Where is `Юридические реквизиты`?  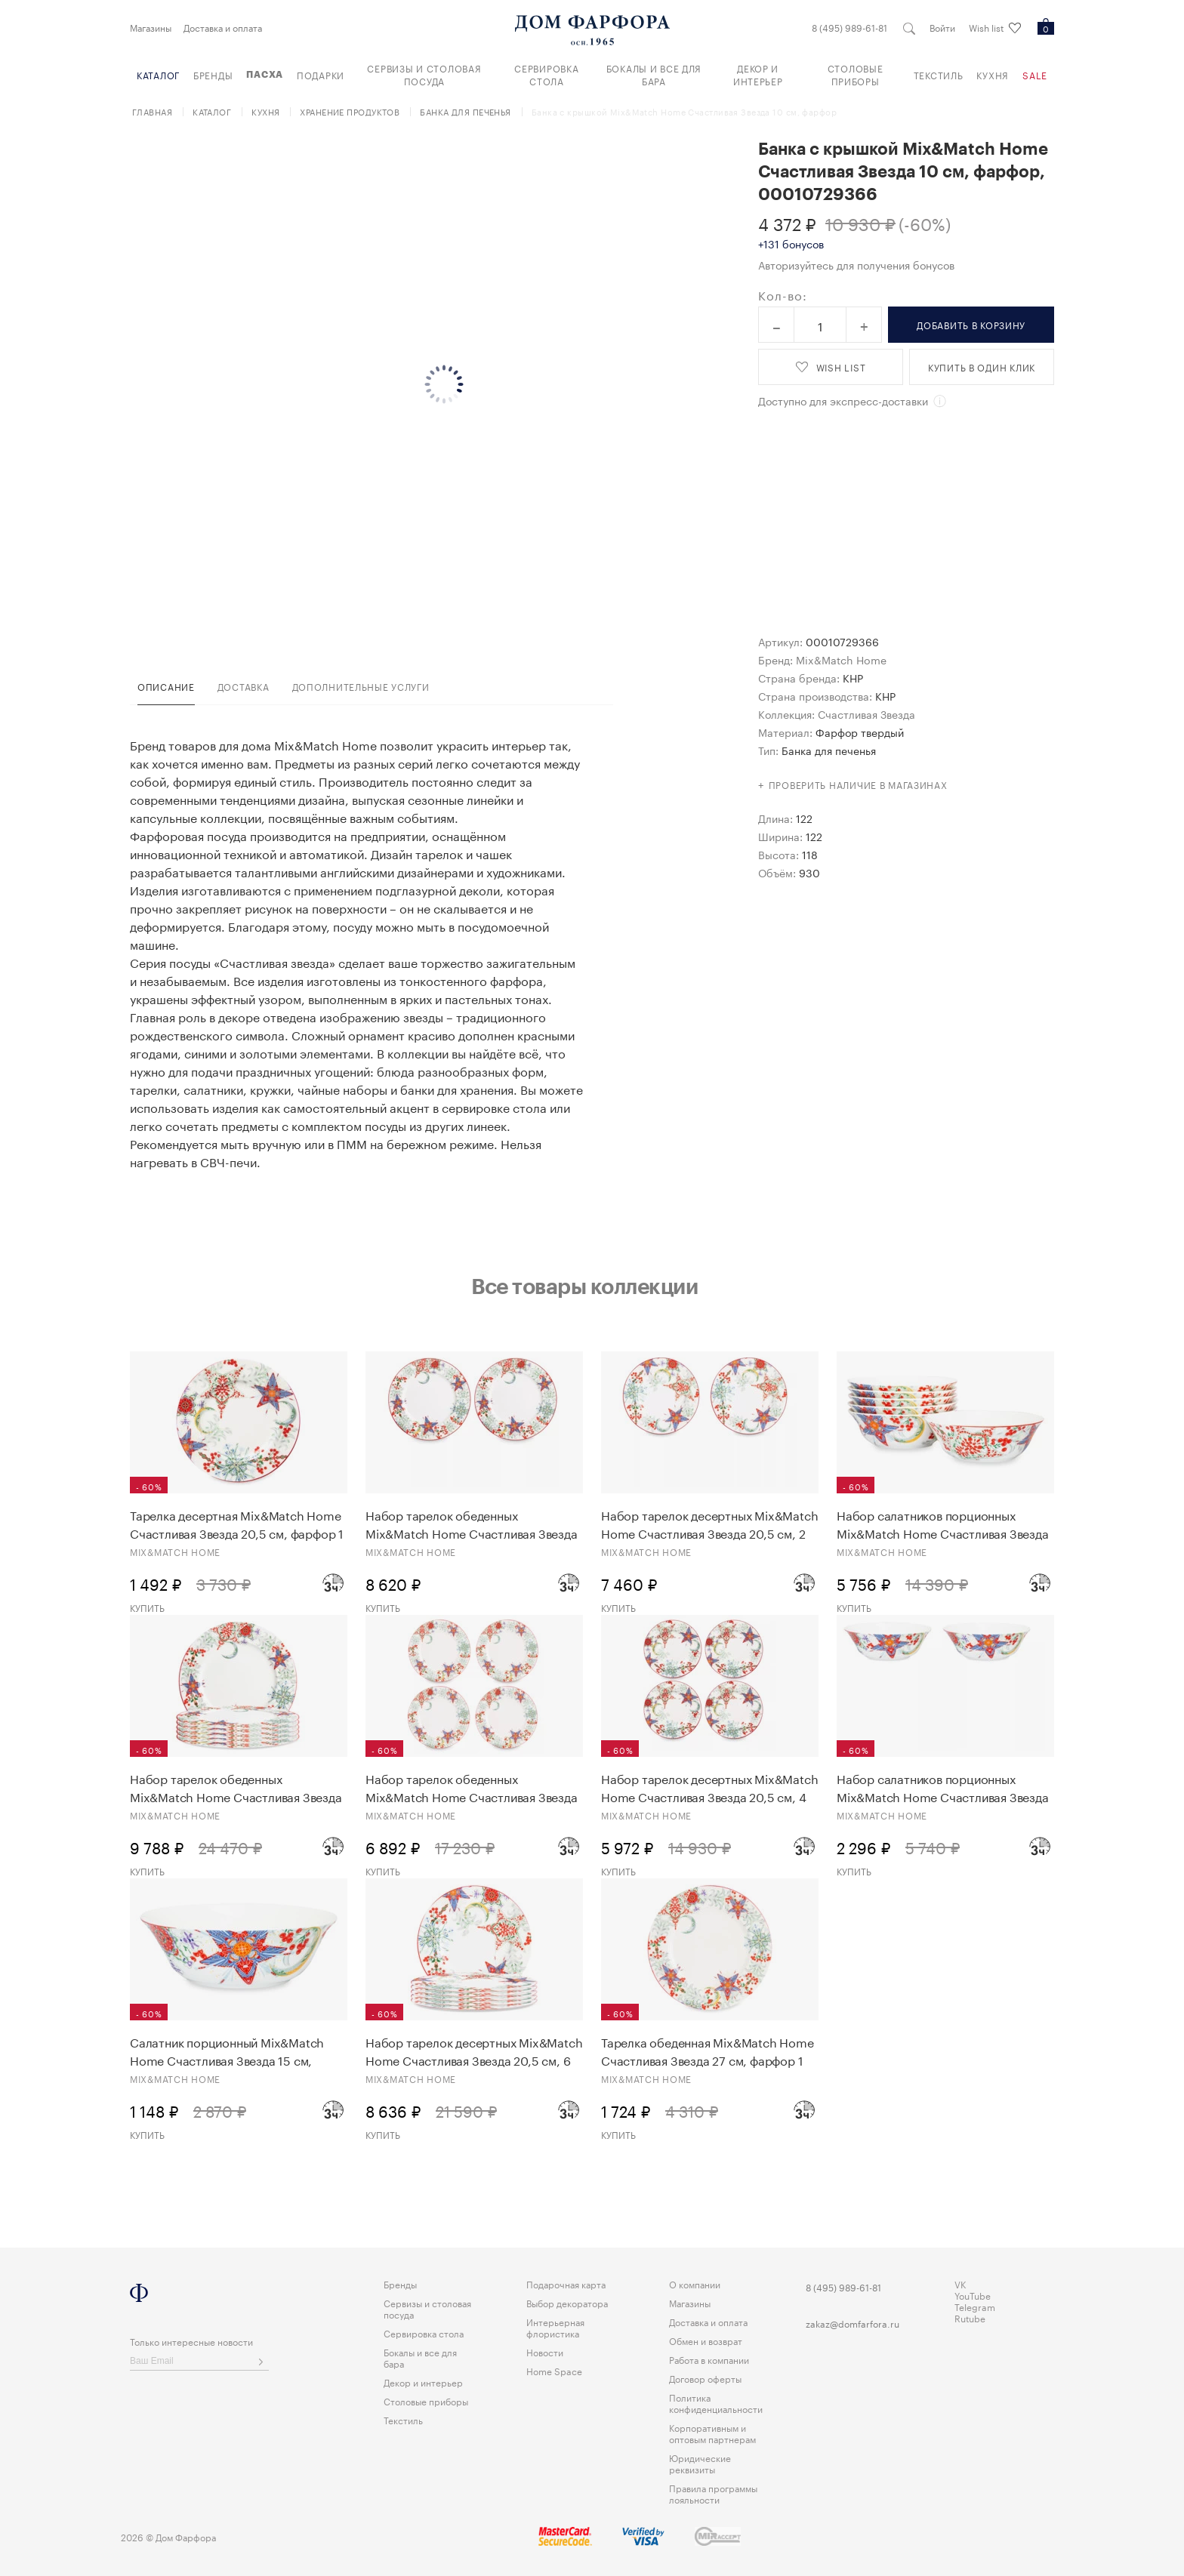
Юридические реквизиты is located at coordinates (700, 2463).